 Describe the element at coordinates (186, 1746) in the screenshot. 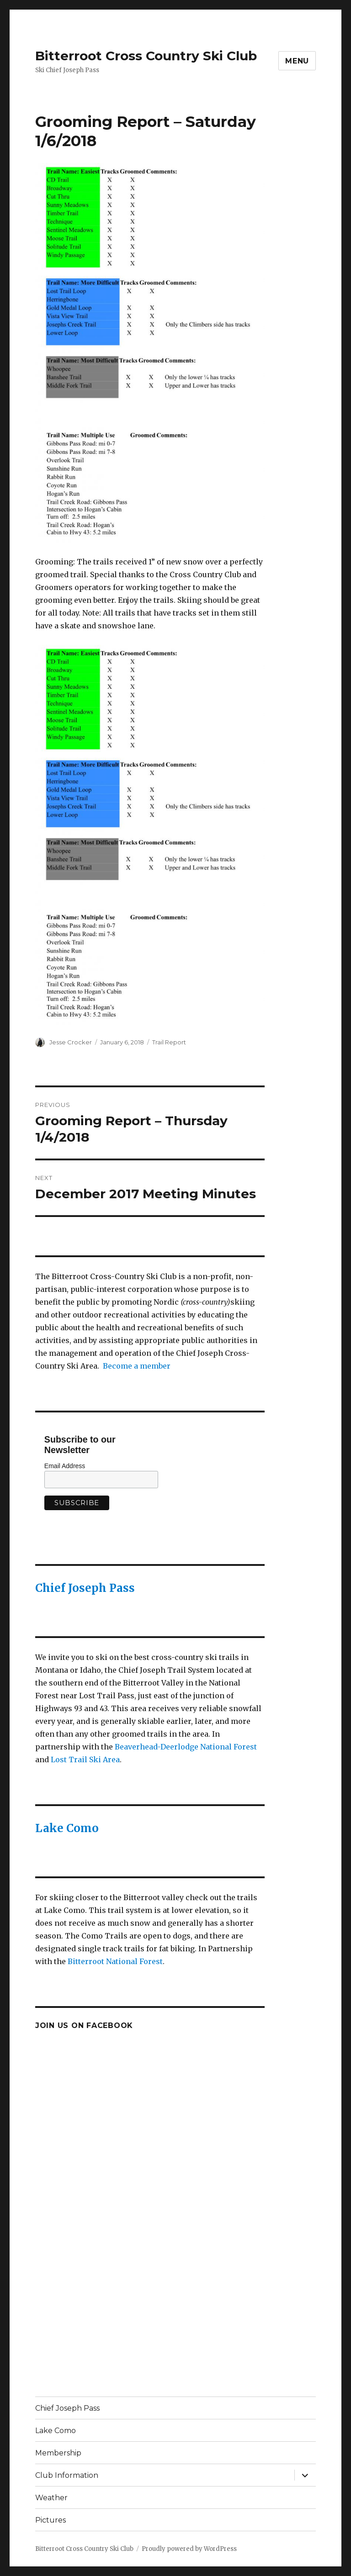

I see `Beaverhead-Deerlodge National Forest` at that location.